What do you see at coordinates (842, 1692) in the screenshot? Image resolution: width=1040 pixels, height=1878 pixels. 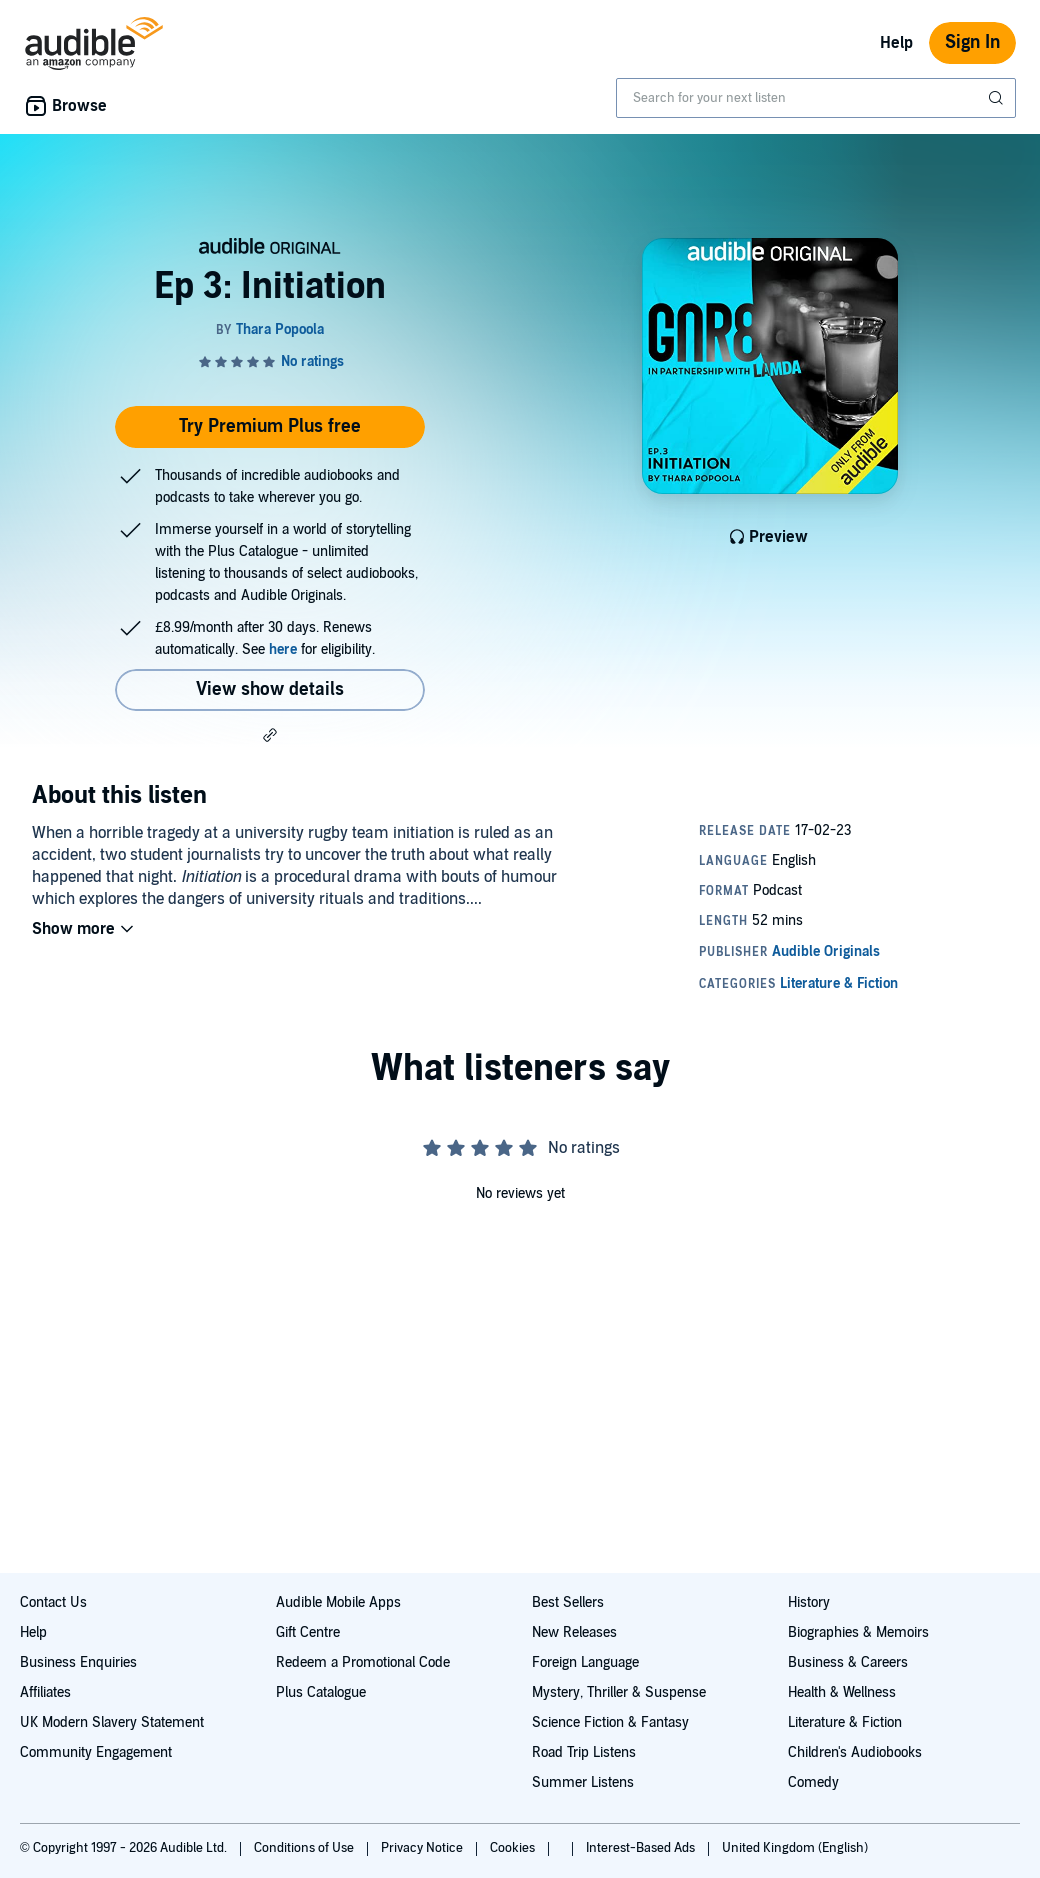 I see `Health & Wellness` at bounding box center [842, 1692].